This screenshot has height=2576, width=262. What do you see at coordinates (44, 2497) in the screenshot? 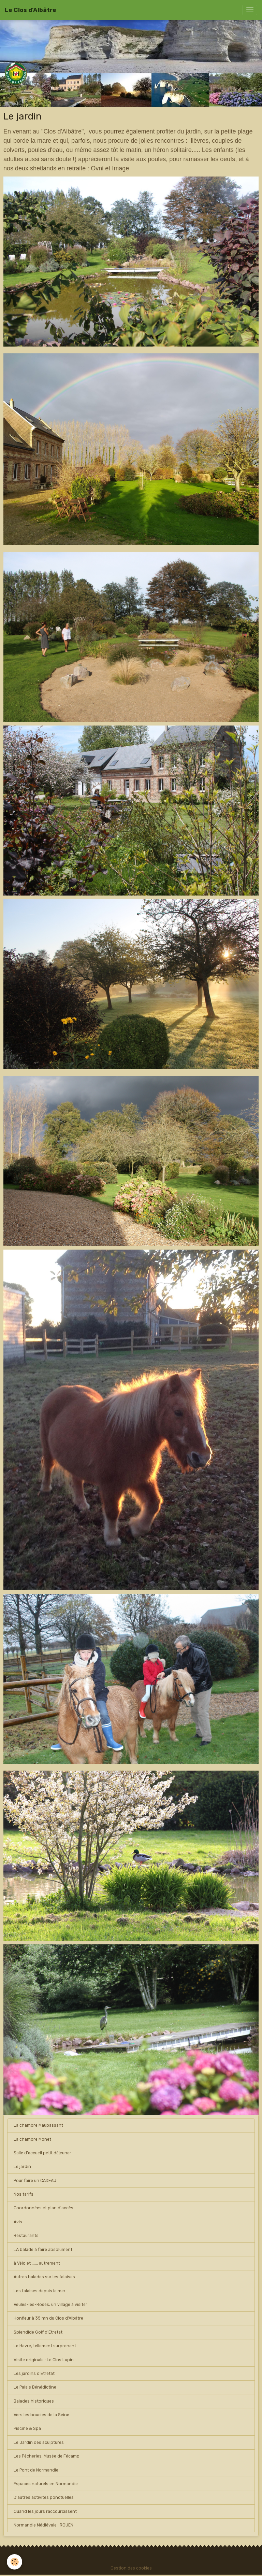
I see `D'autres activités ponctuelles` at bounding box center [44, 2497].